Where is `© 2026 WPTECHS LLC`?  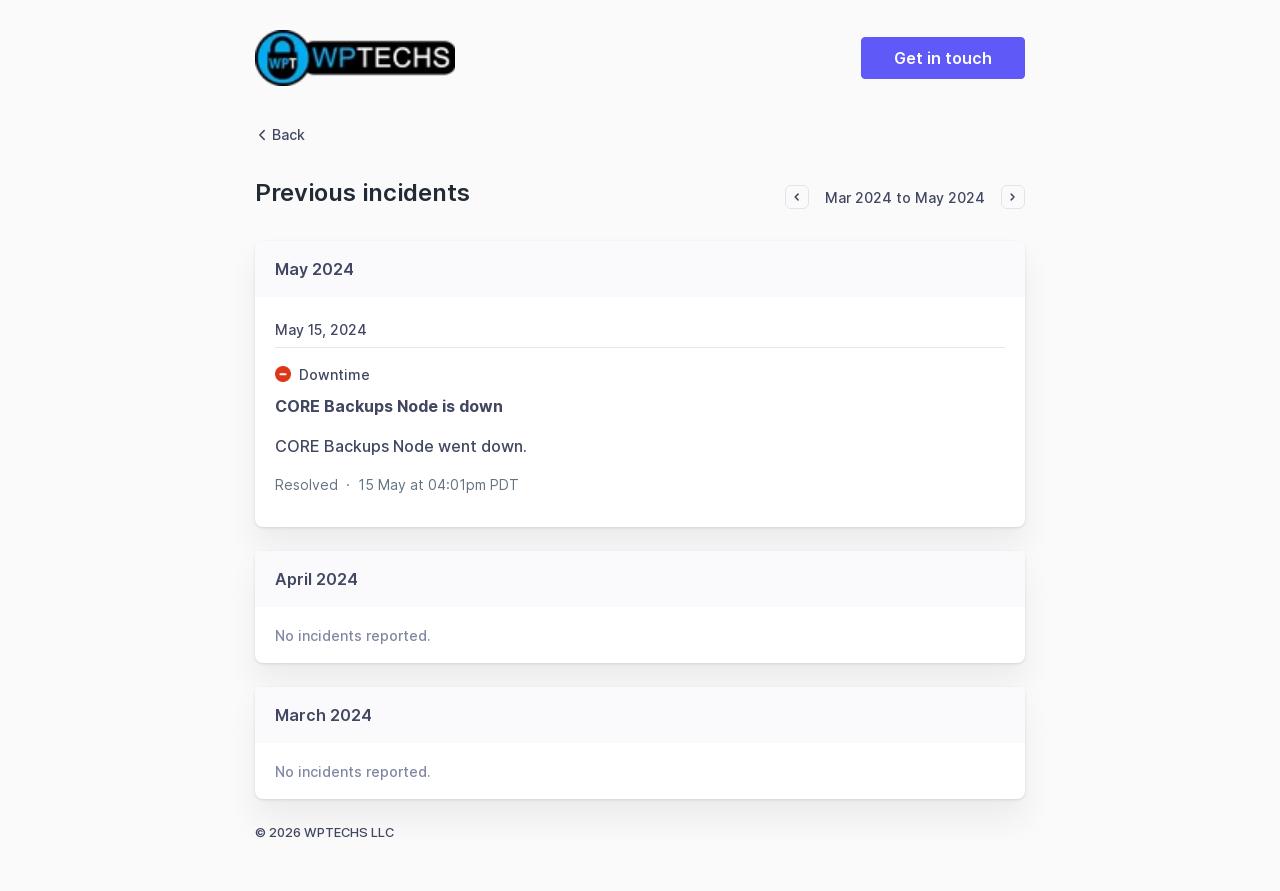
© 2026 WPTECHS LLC is located at coordinates (324, 832).